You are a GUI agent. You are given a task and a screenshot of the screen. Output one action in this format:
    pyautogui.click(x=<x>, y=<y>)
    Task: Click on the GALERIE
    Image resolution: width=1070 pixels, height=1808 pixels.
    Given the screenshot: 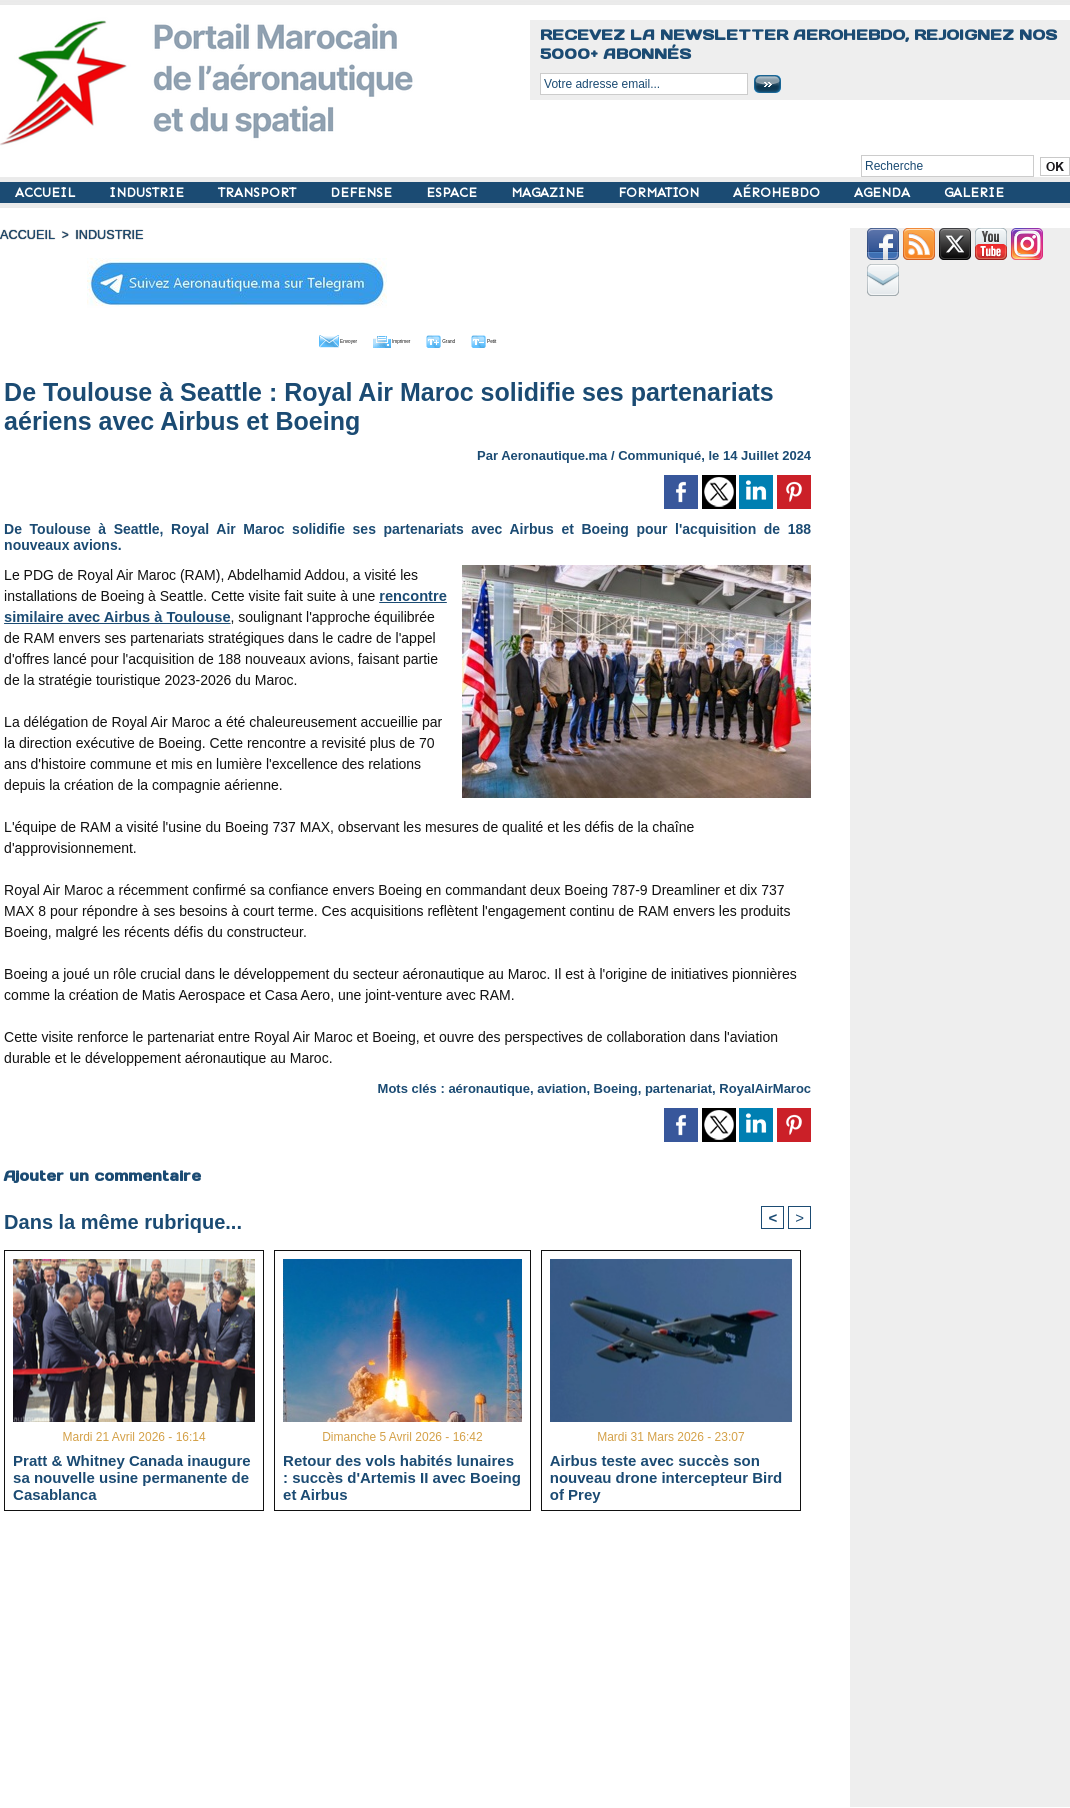 What is the action you would take?
    pyautogui.click(x=974, y=192)
    